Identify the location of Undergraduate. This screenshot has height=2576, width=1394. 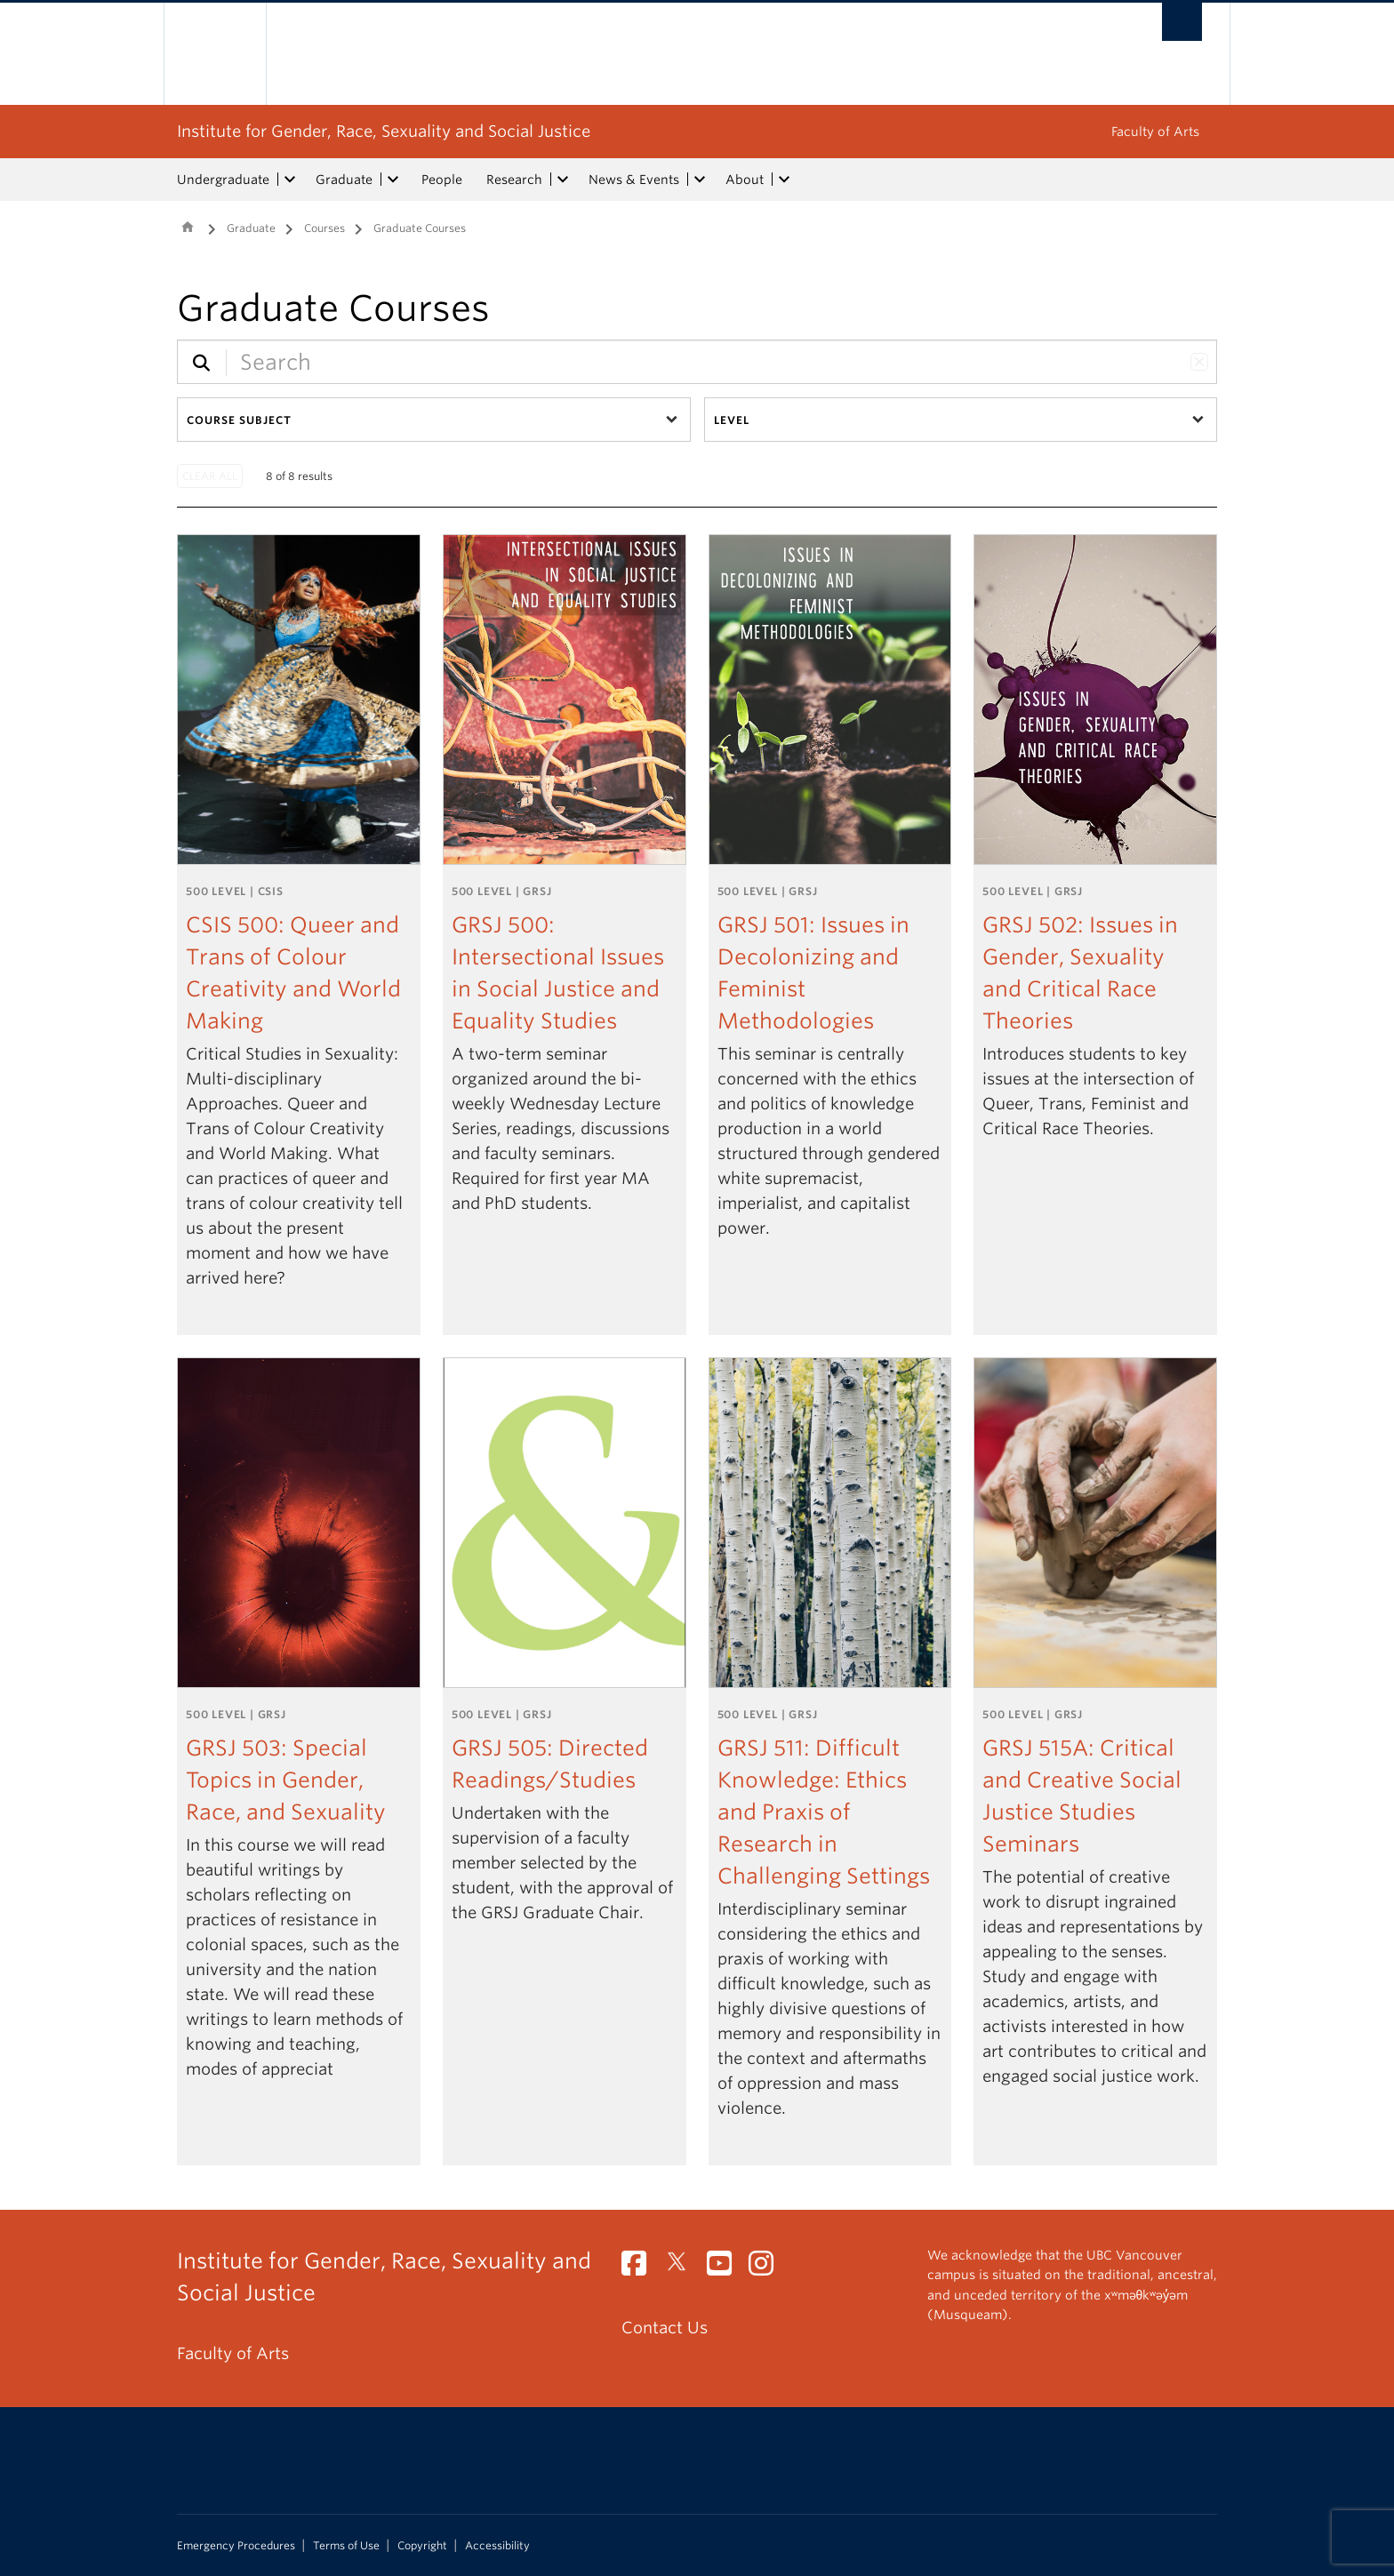
(223, 179).